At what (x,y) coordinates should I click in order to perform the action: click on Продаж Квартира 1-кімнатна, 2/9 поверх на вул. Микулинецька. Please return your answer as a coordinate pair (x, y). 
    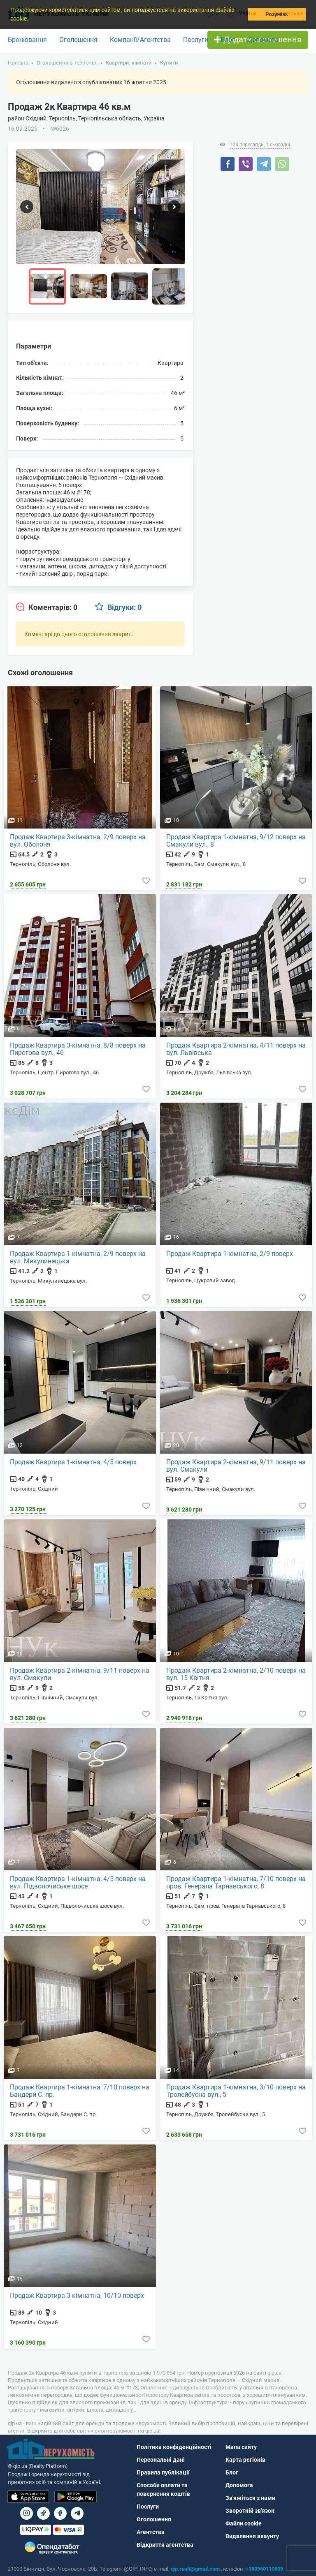
    Looking at the image, I should click on (78, 1257).